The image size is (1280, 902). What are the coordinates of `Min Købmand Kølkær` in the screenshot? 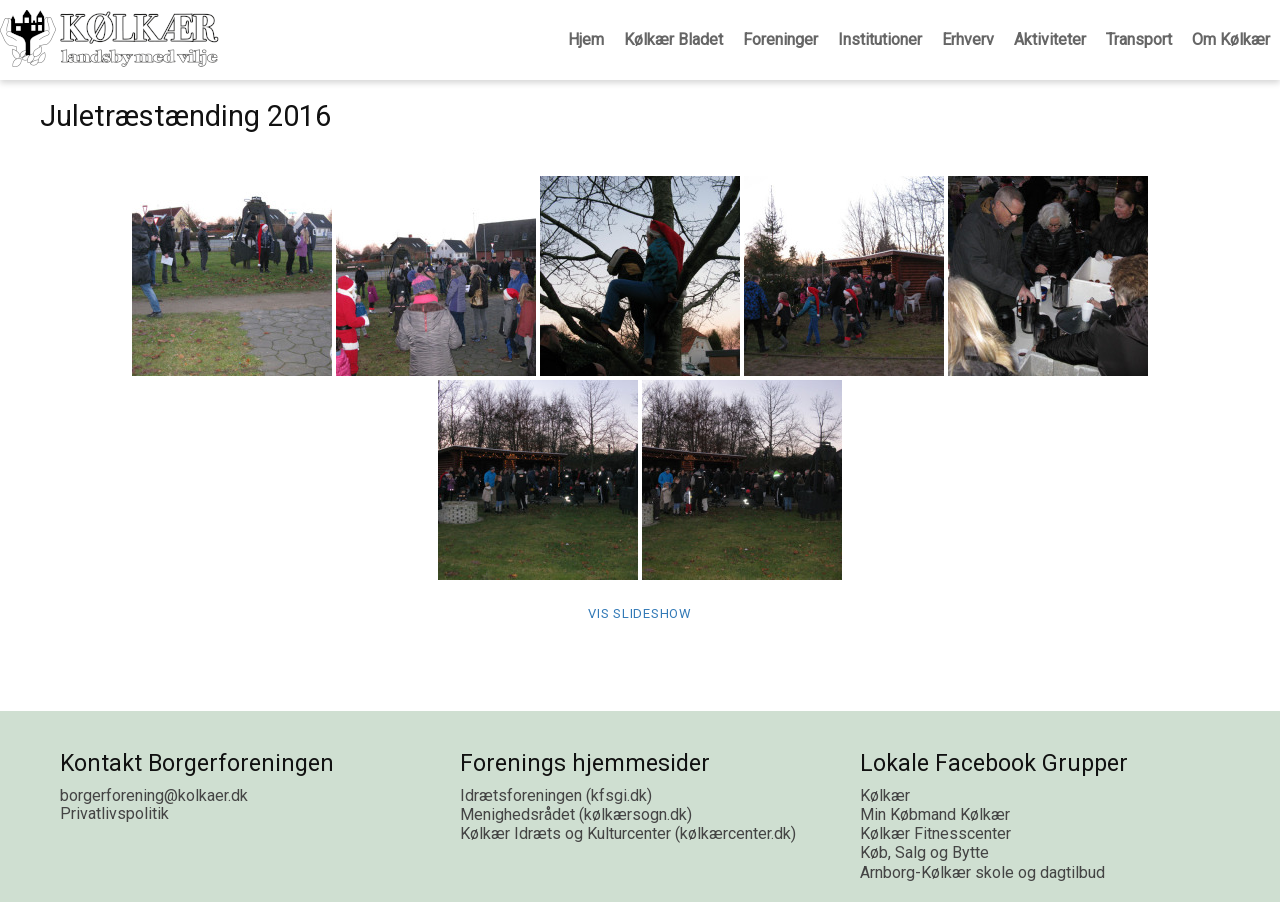 It's located at (935, 814).